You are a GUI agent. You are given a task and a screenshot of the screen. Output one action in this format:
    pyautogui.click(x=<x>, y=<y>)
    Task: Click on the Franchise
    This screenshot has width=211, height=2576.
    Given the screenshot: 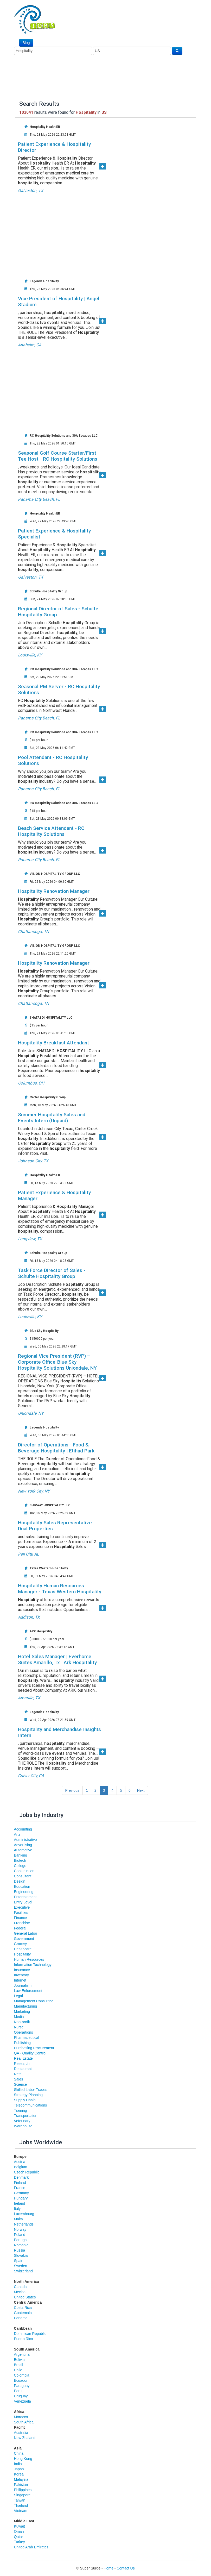 What is the action you would take?
    pyautogui.click(x=22, y=1923)
    